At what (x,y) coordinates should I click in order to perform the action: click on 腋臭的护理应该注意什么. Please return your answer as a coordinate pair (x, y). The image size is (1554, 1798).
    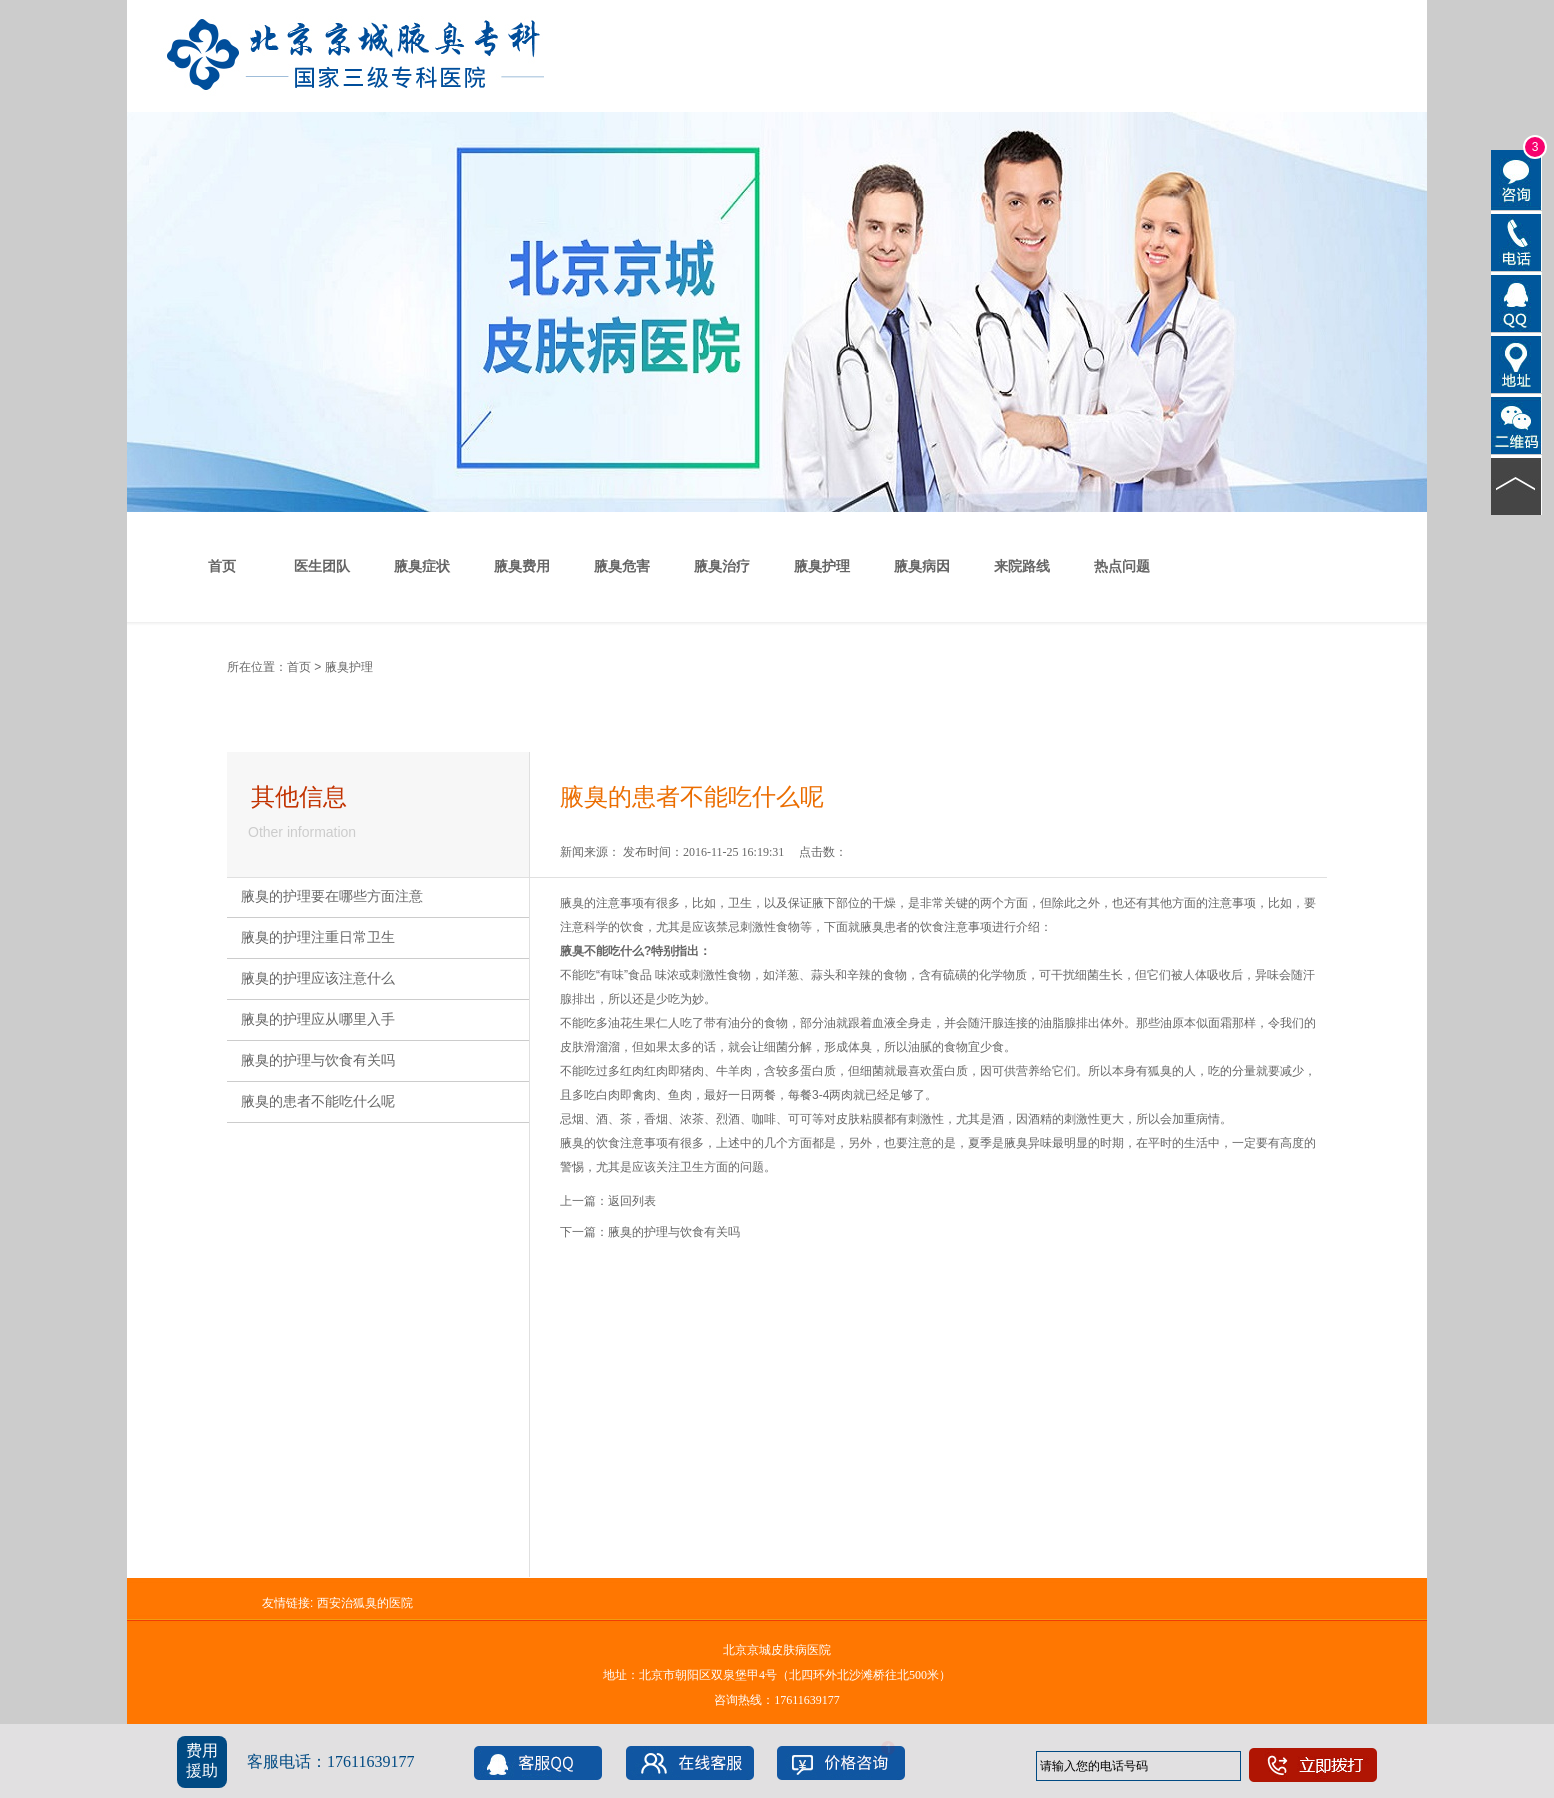
    Looking at the image, I should click on (318, 978).